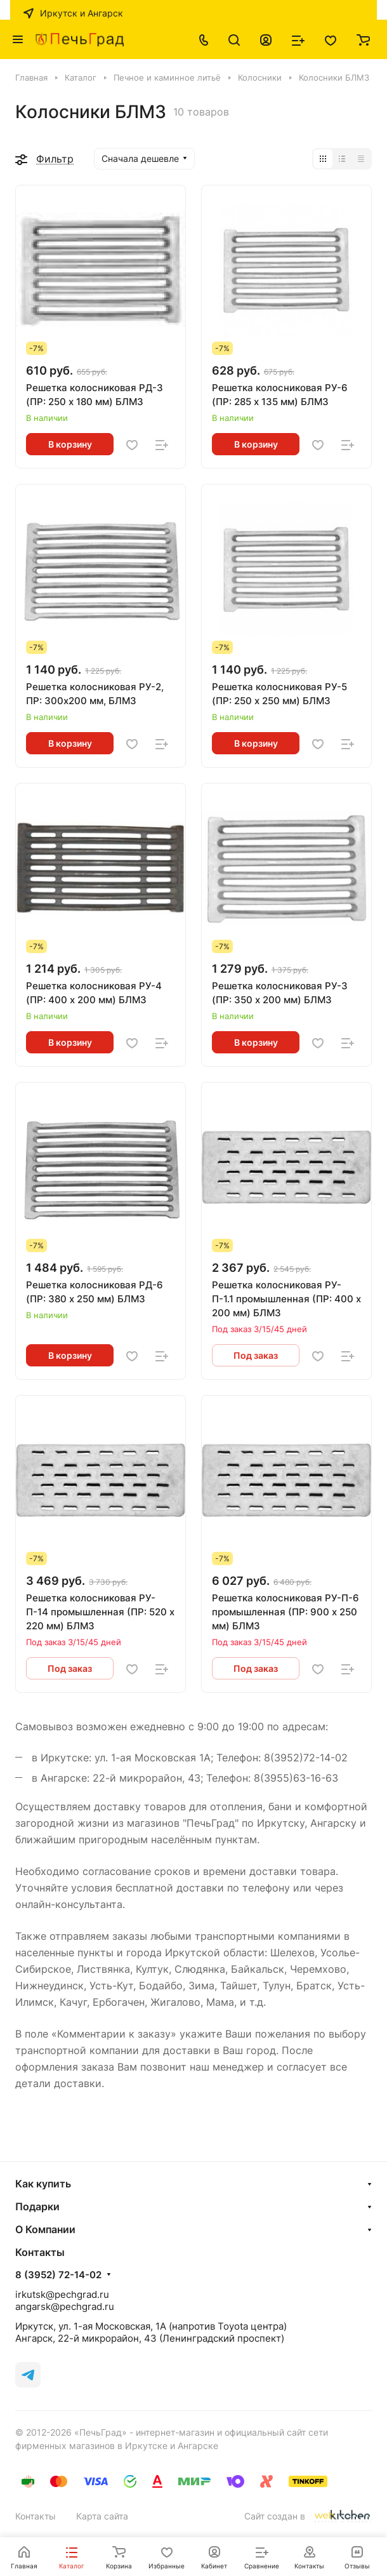  I want to click on Как купить, so click(43, 2183).